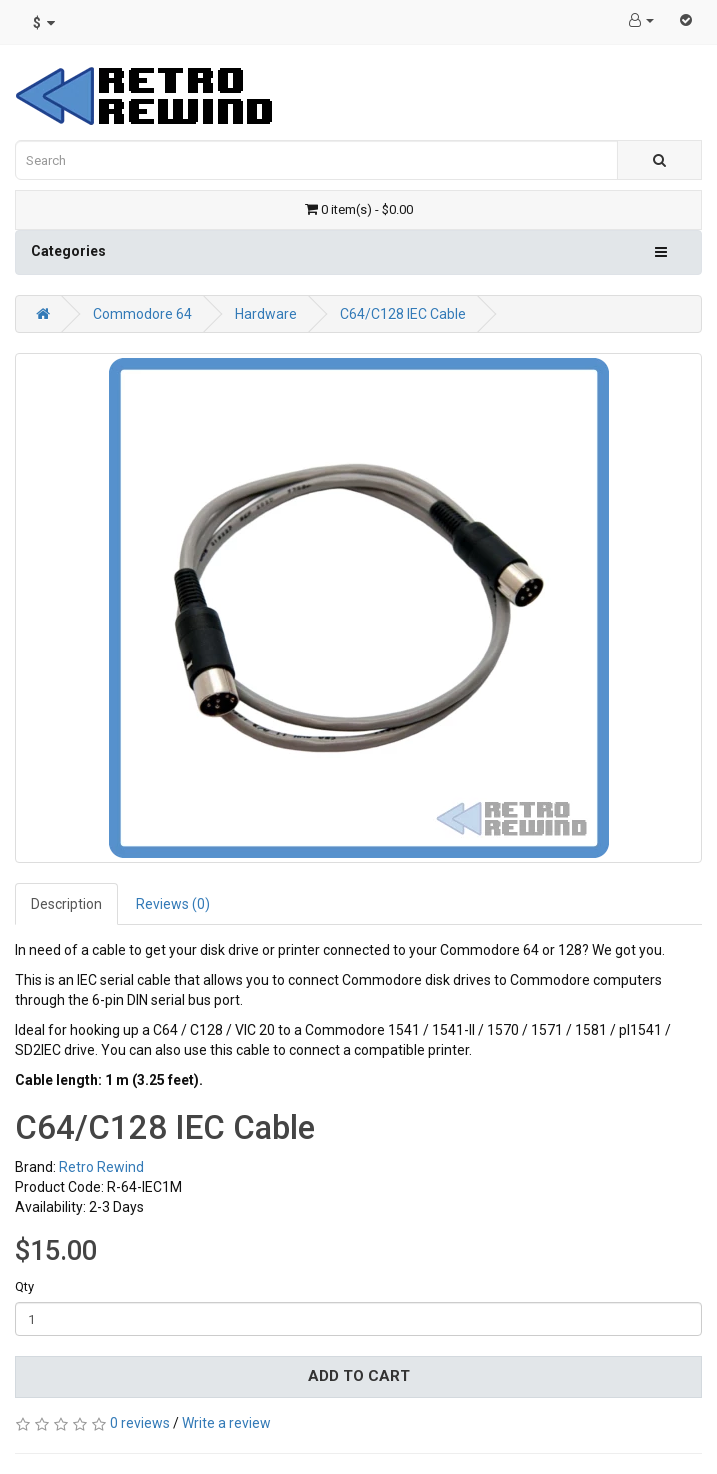 The height and width of the screenshot is (1474, 717). Describe the element at coordinates (266, 314) in the screenshot. I see `Hardware` at that location.